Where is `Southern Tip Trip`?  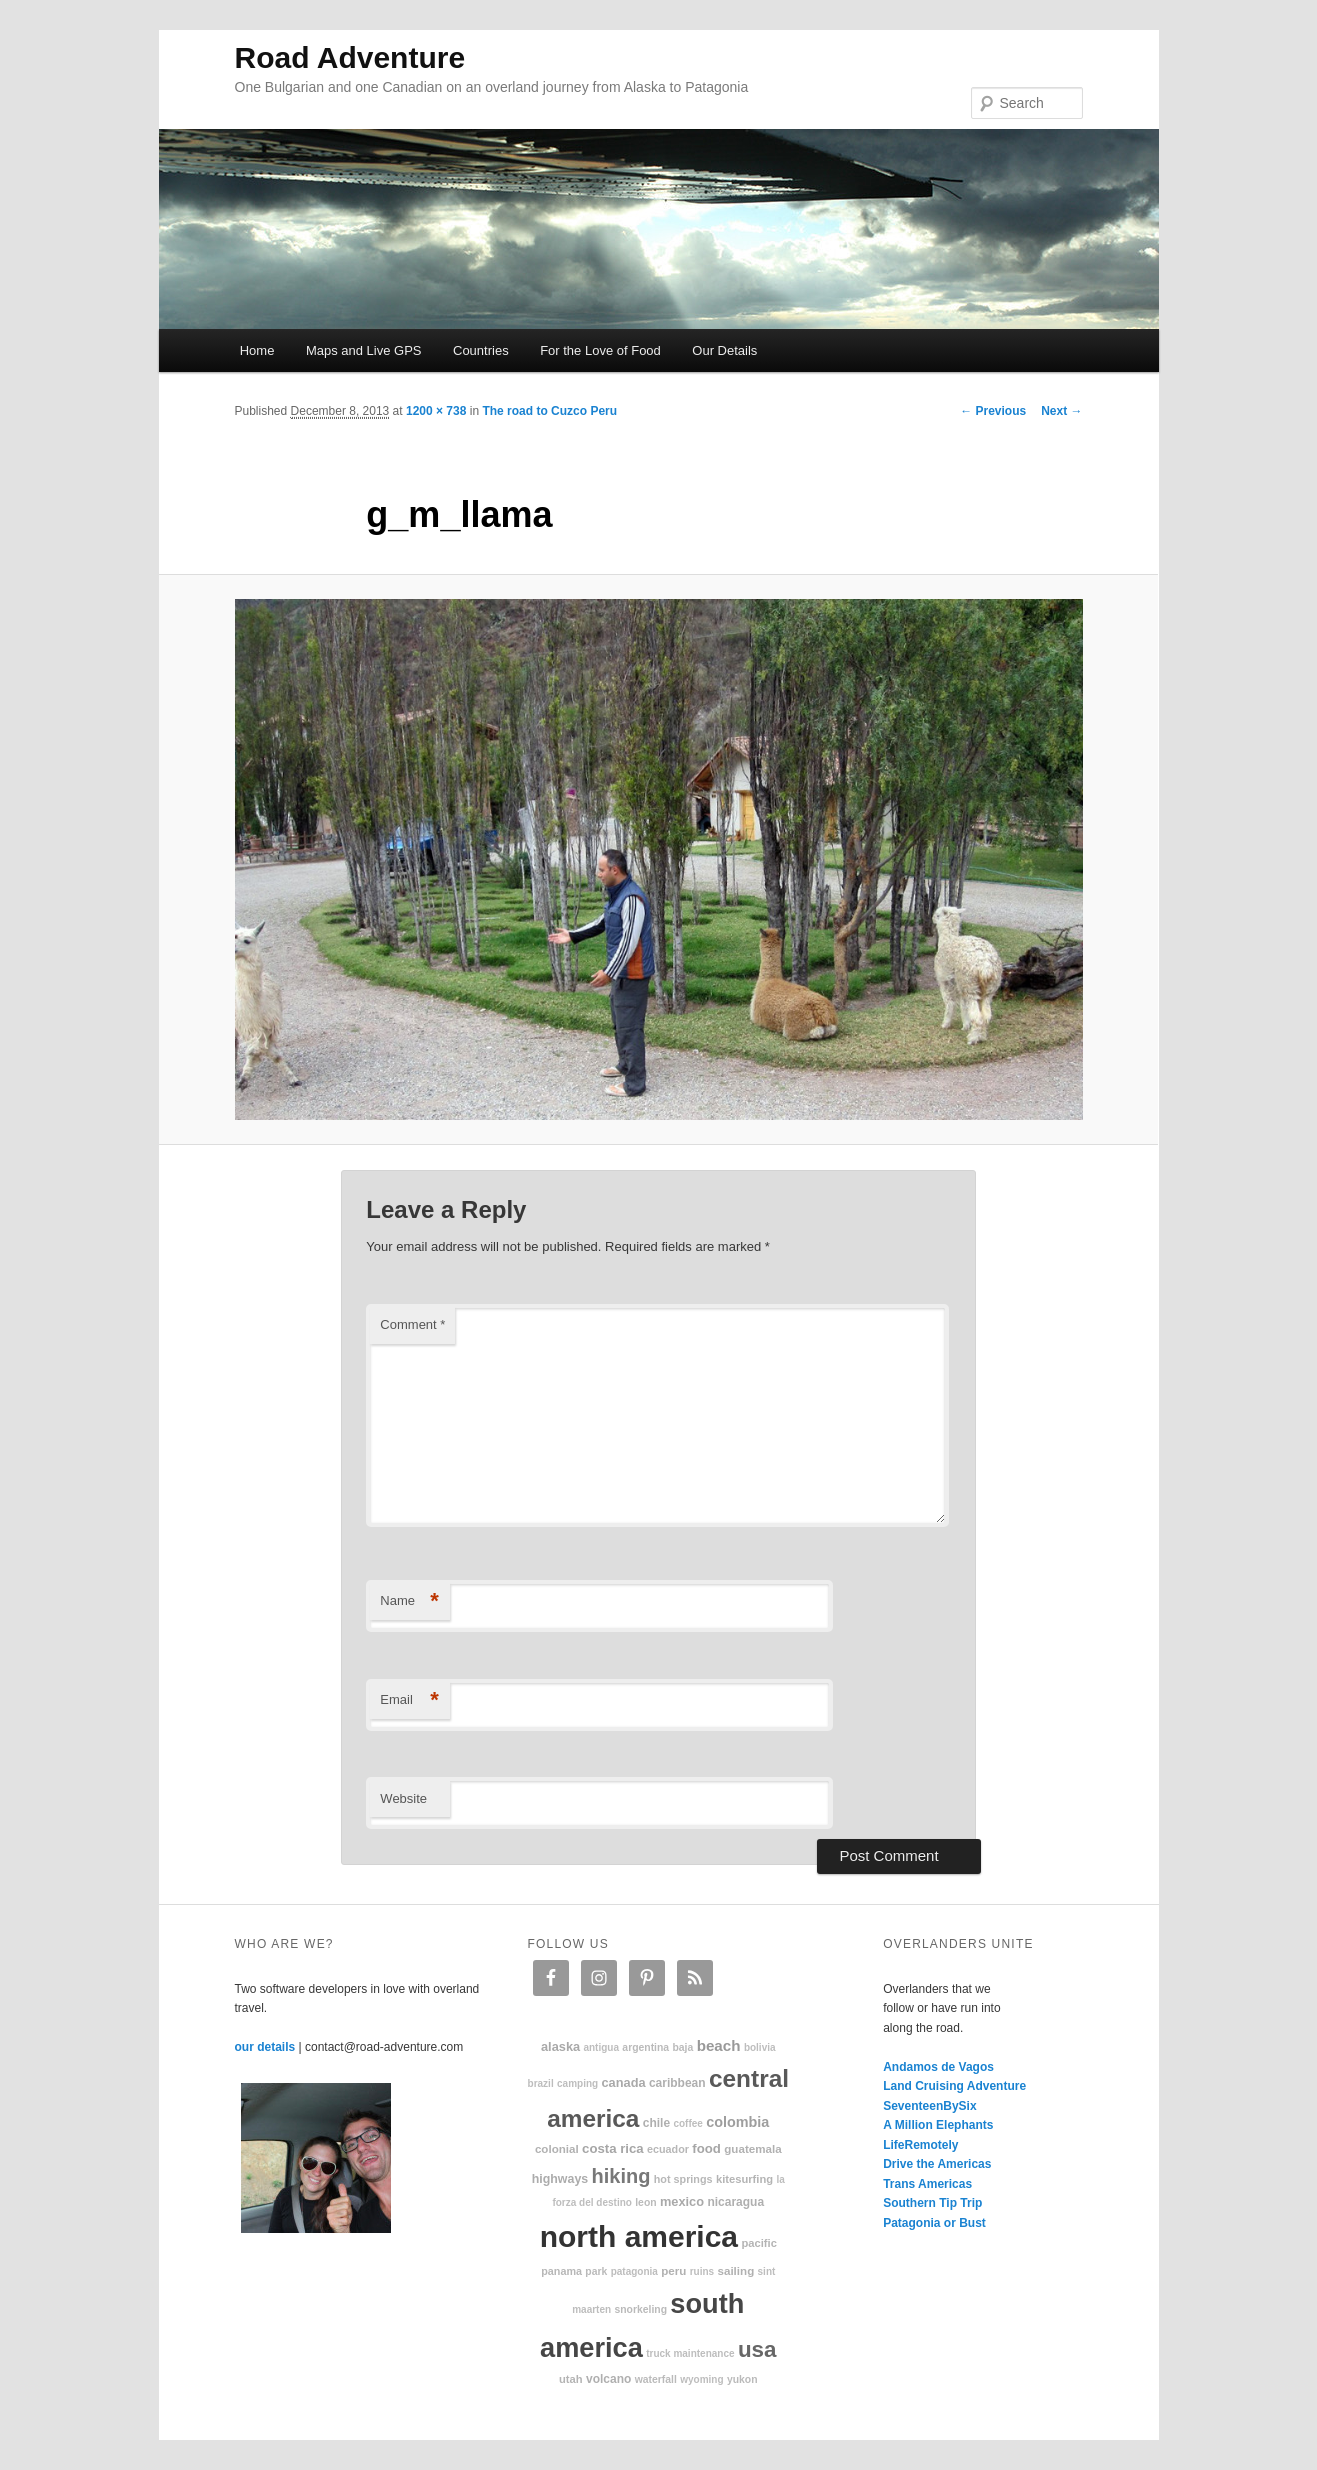 Southern Tip Trip is located at coordinates (932, 2203).